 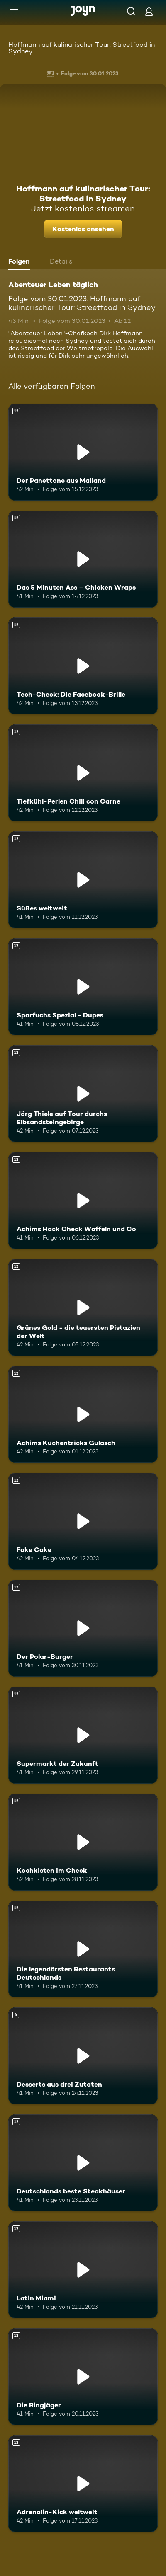 I want to click on [Fake Cake. Ab 12 Jahren. Mehr Infos zur Episode], so click(x=83, y=1521).